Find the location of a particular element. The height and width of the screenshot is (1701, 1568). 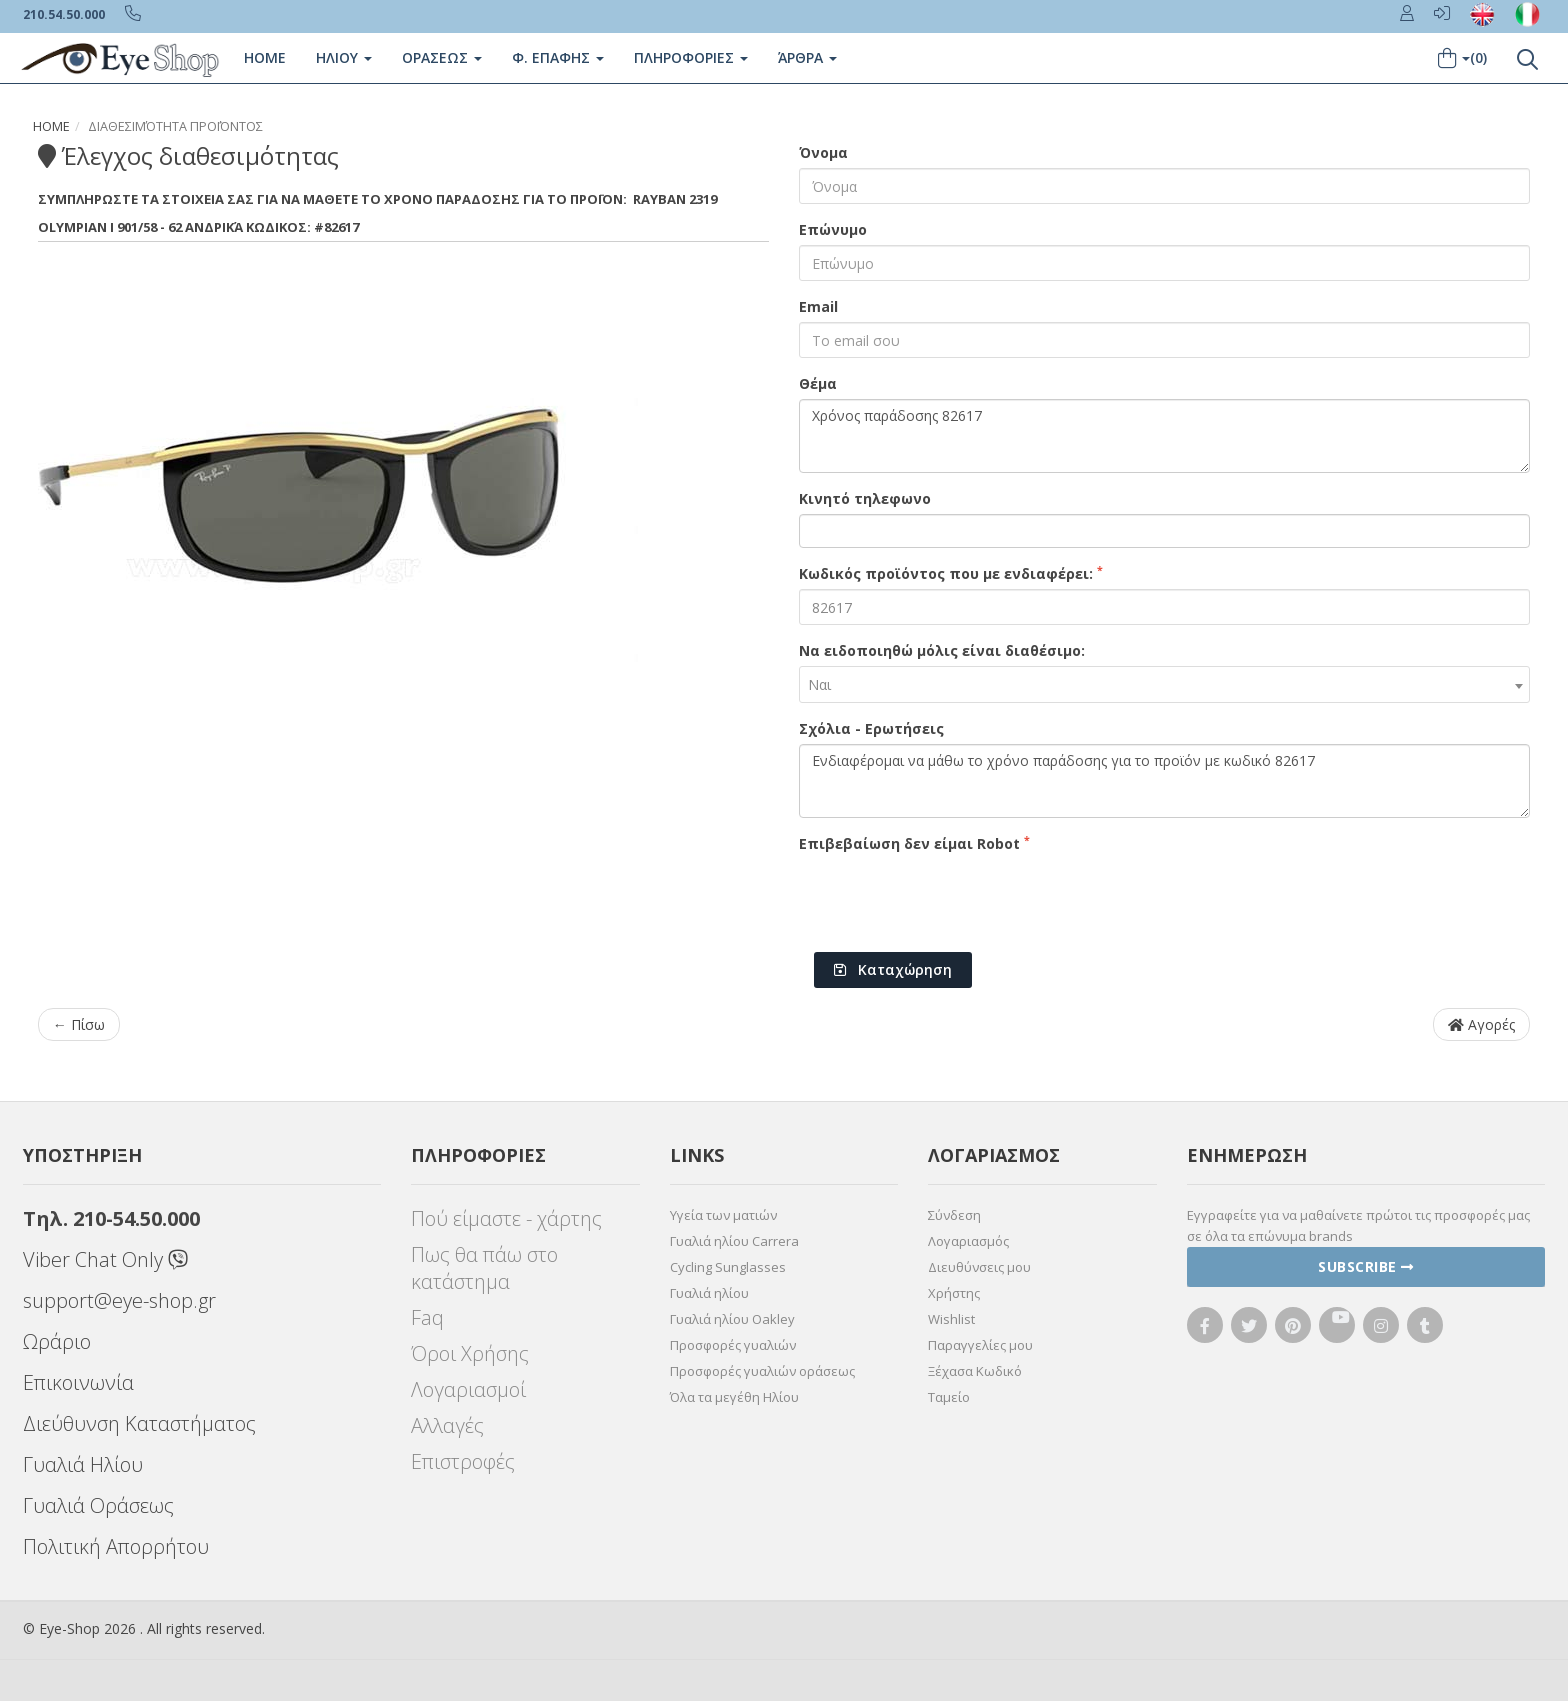

Διεύθυνση Καταστήματος is located at coordinates (139, 1423).